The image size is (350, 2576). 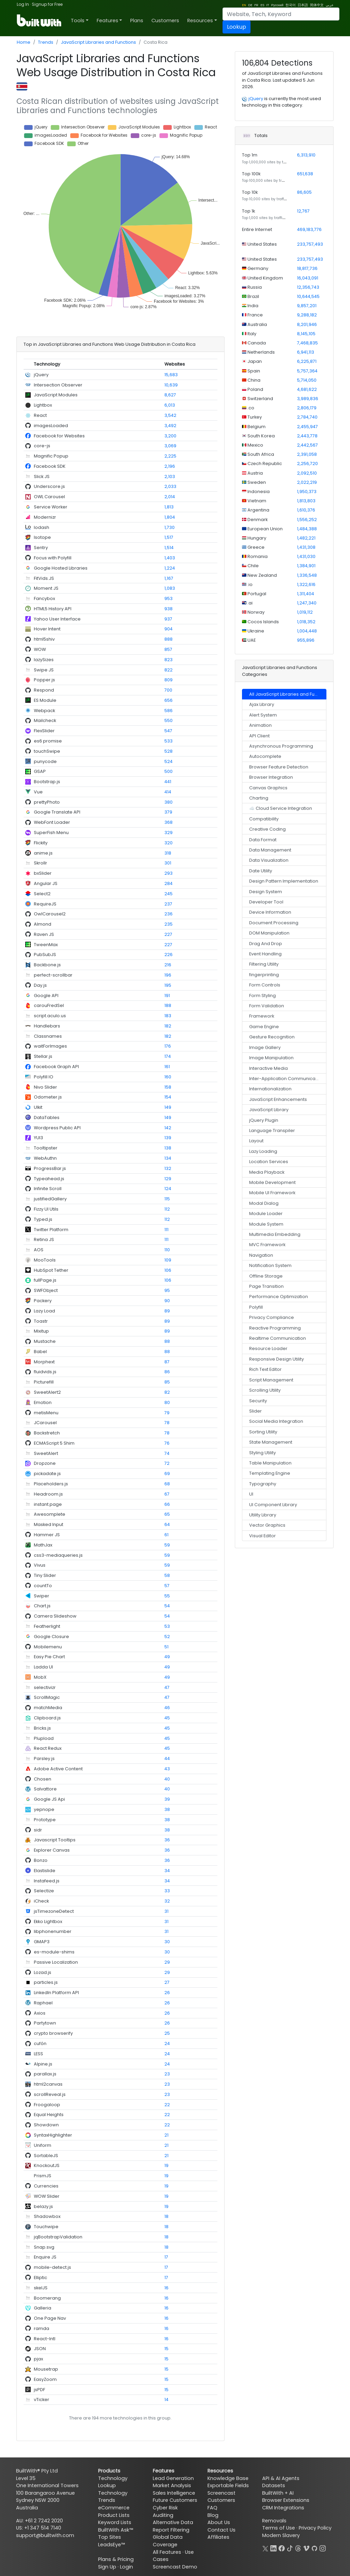 I want to click on Lazy Loading, so click(x=263, y=1151).